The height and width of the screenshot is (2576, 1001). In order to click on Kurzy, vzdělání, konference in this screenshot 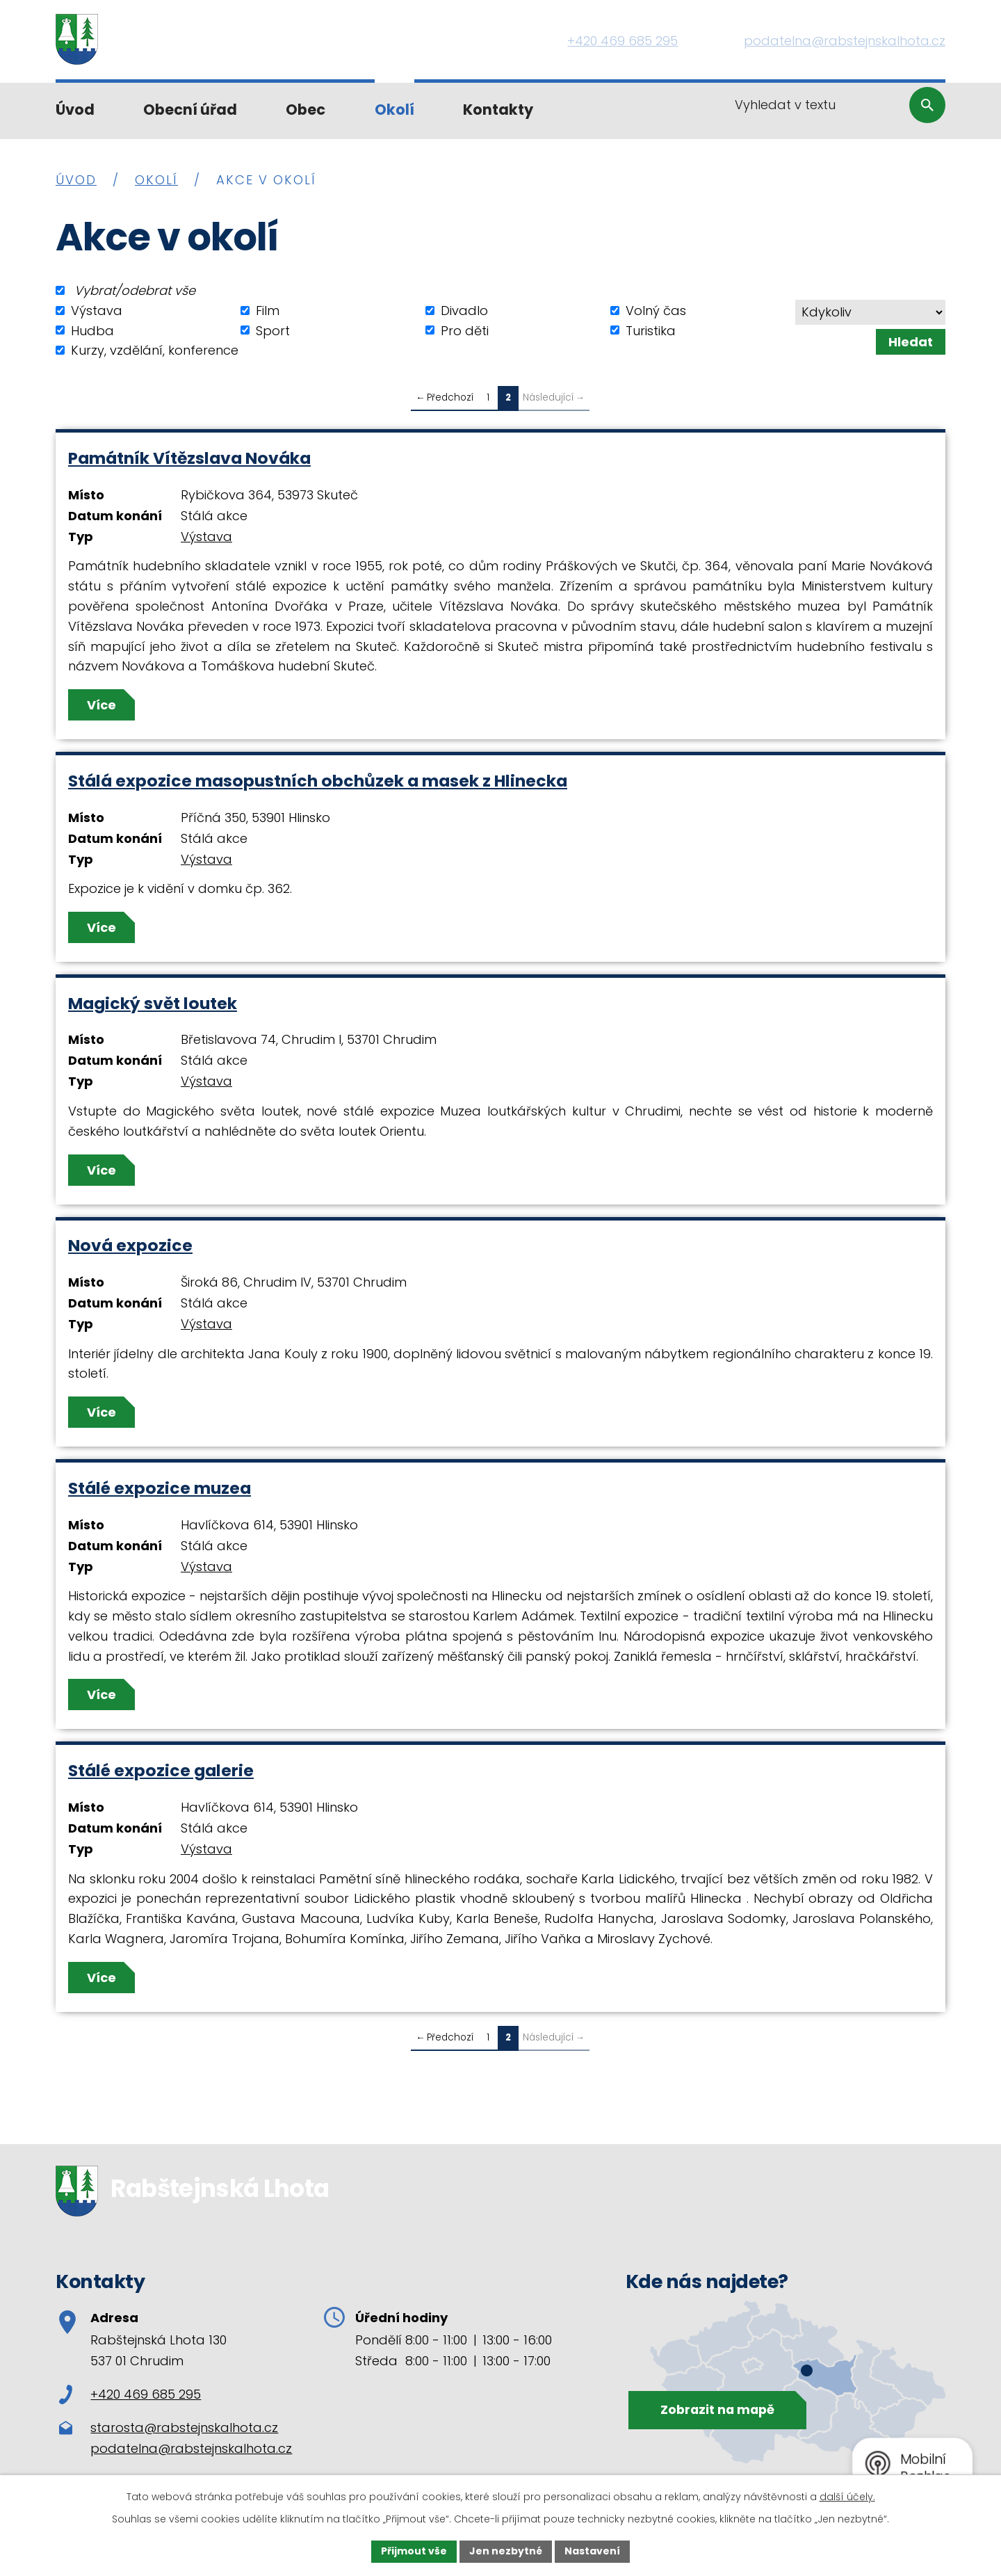, I will do `click(154, 350)`.